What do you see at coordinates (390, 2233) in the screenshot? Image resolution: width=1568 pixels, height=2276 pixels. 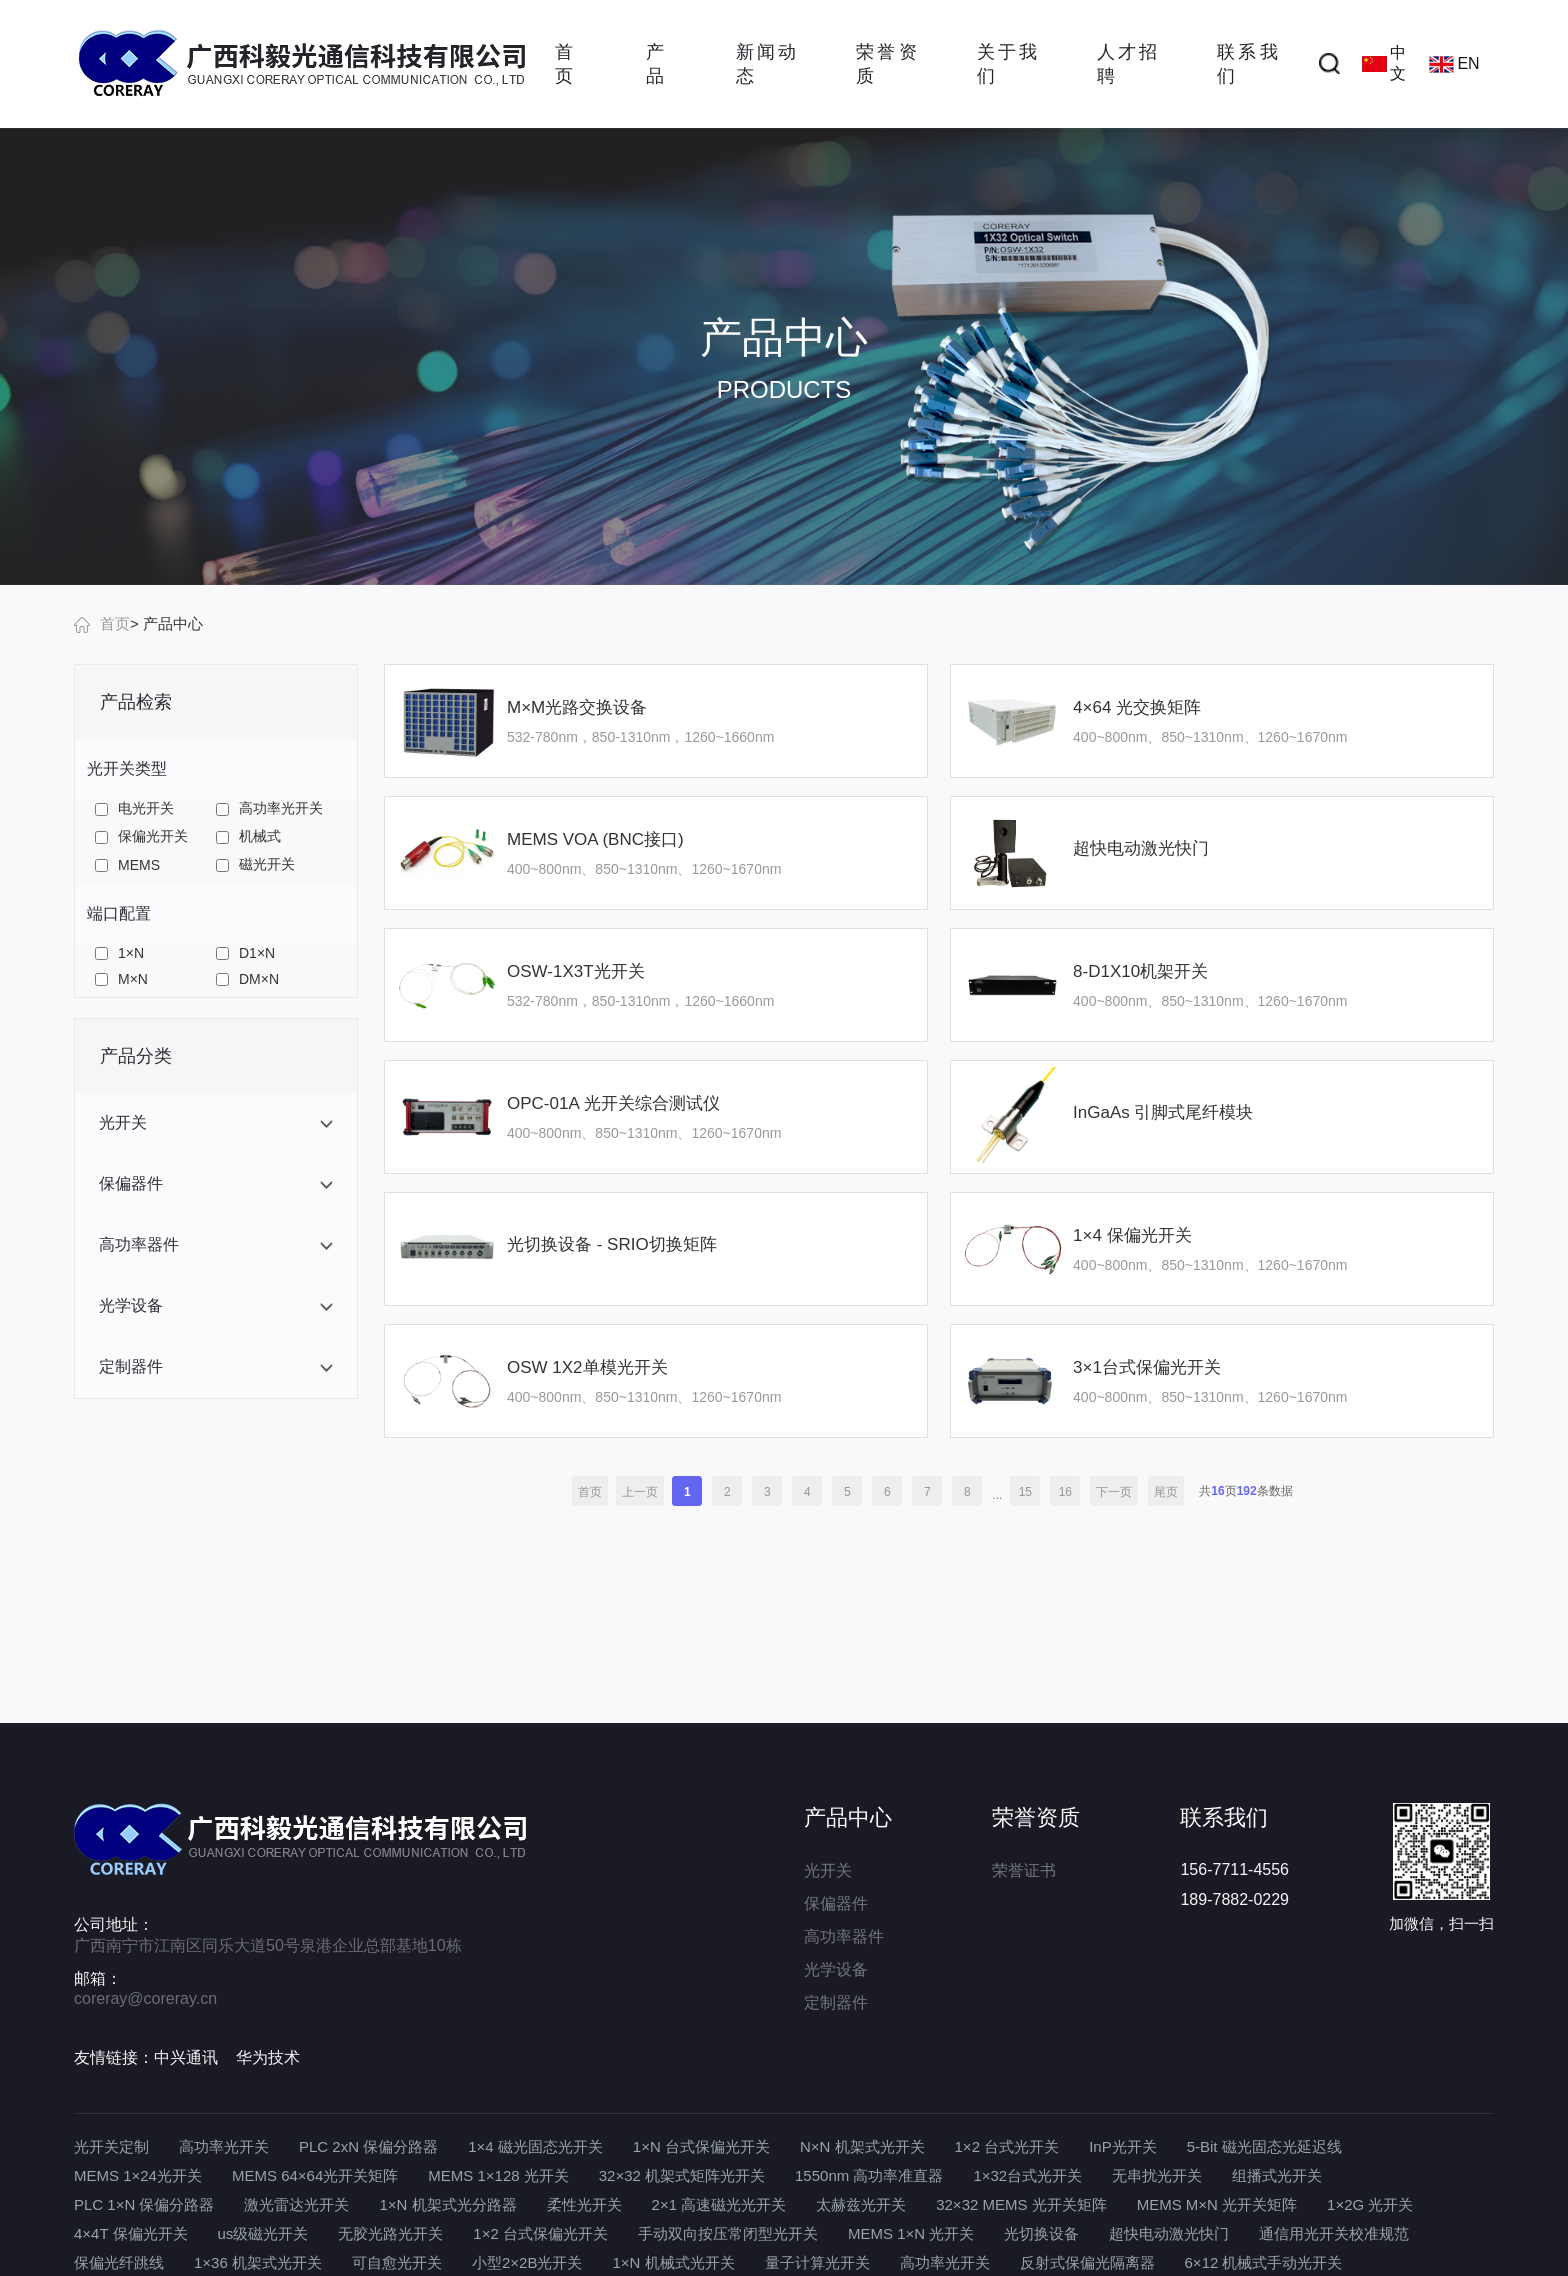 I see `无胶光路光开关` at bounding box center [390, 2233].